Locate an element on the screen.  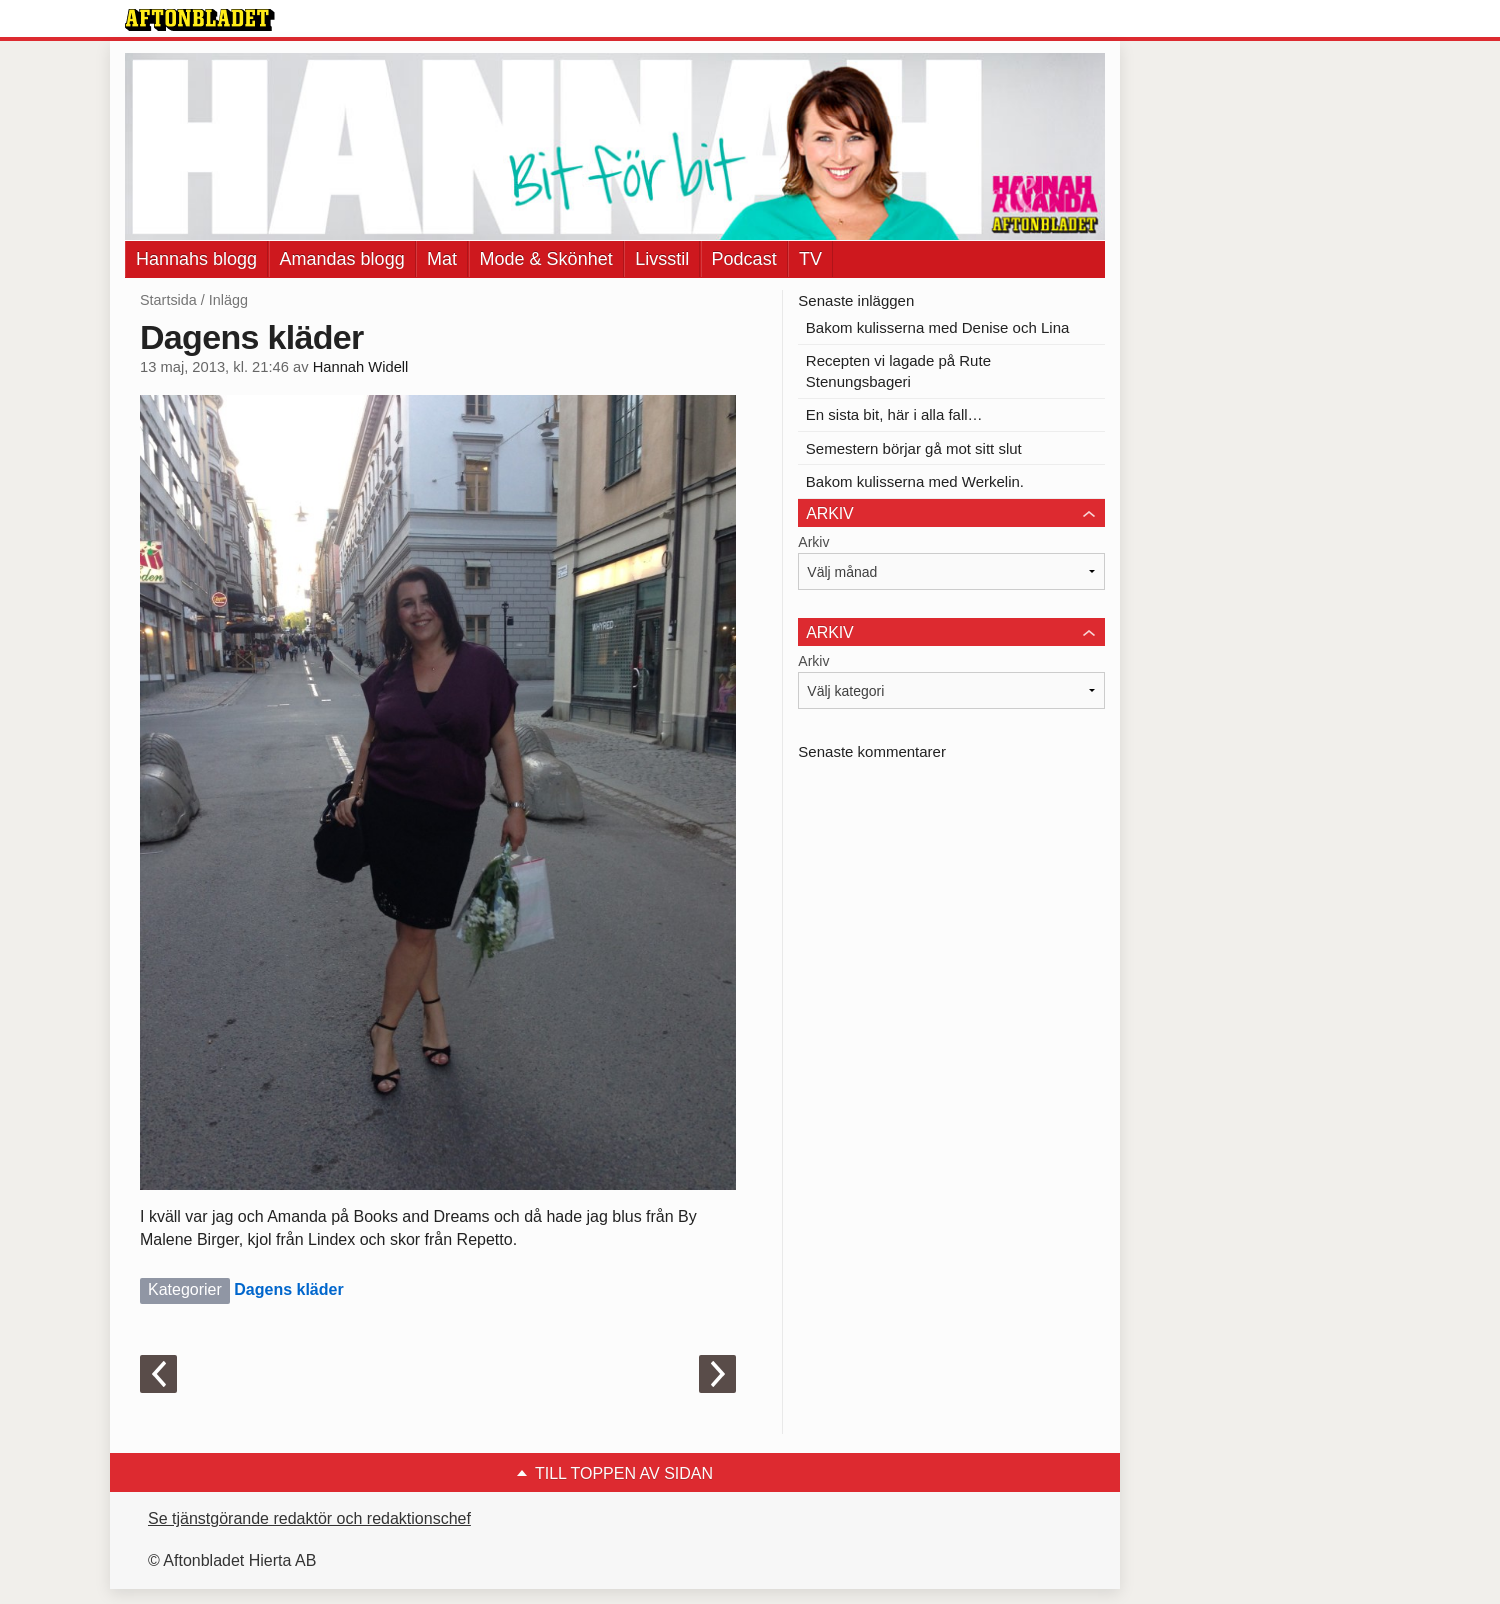
TV is located at coordinates (810, 259).